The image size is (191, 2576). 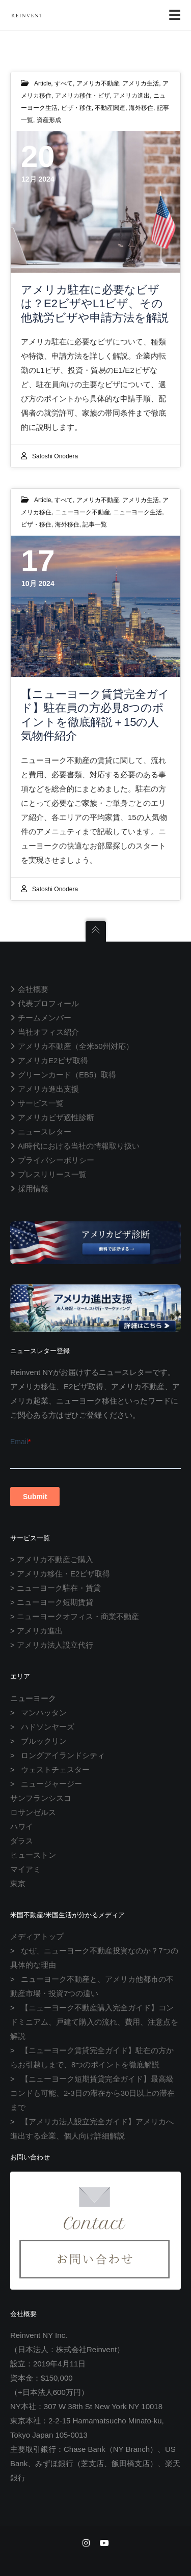 What do you see at coordinates (44, 1741) in the screenshot?
I see `ブルックリン` at bounding box center [44, 1741].